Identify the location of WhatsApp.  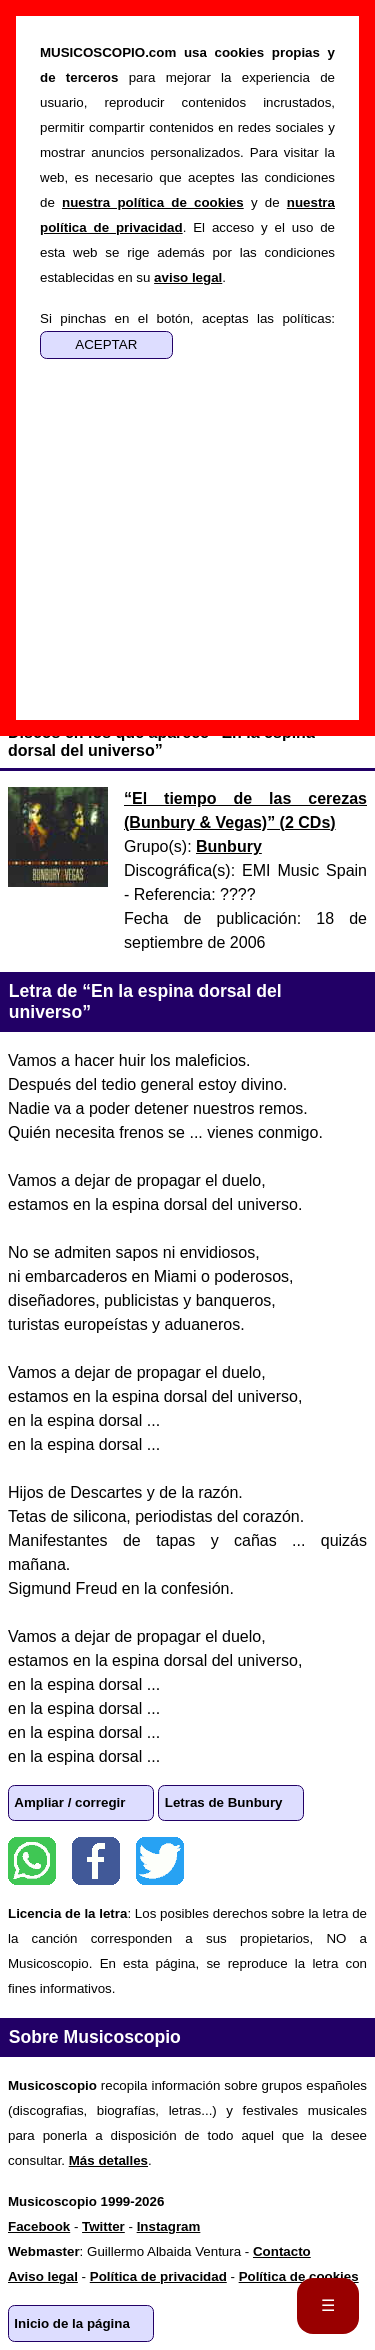
(32, 1861).